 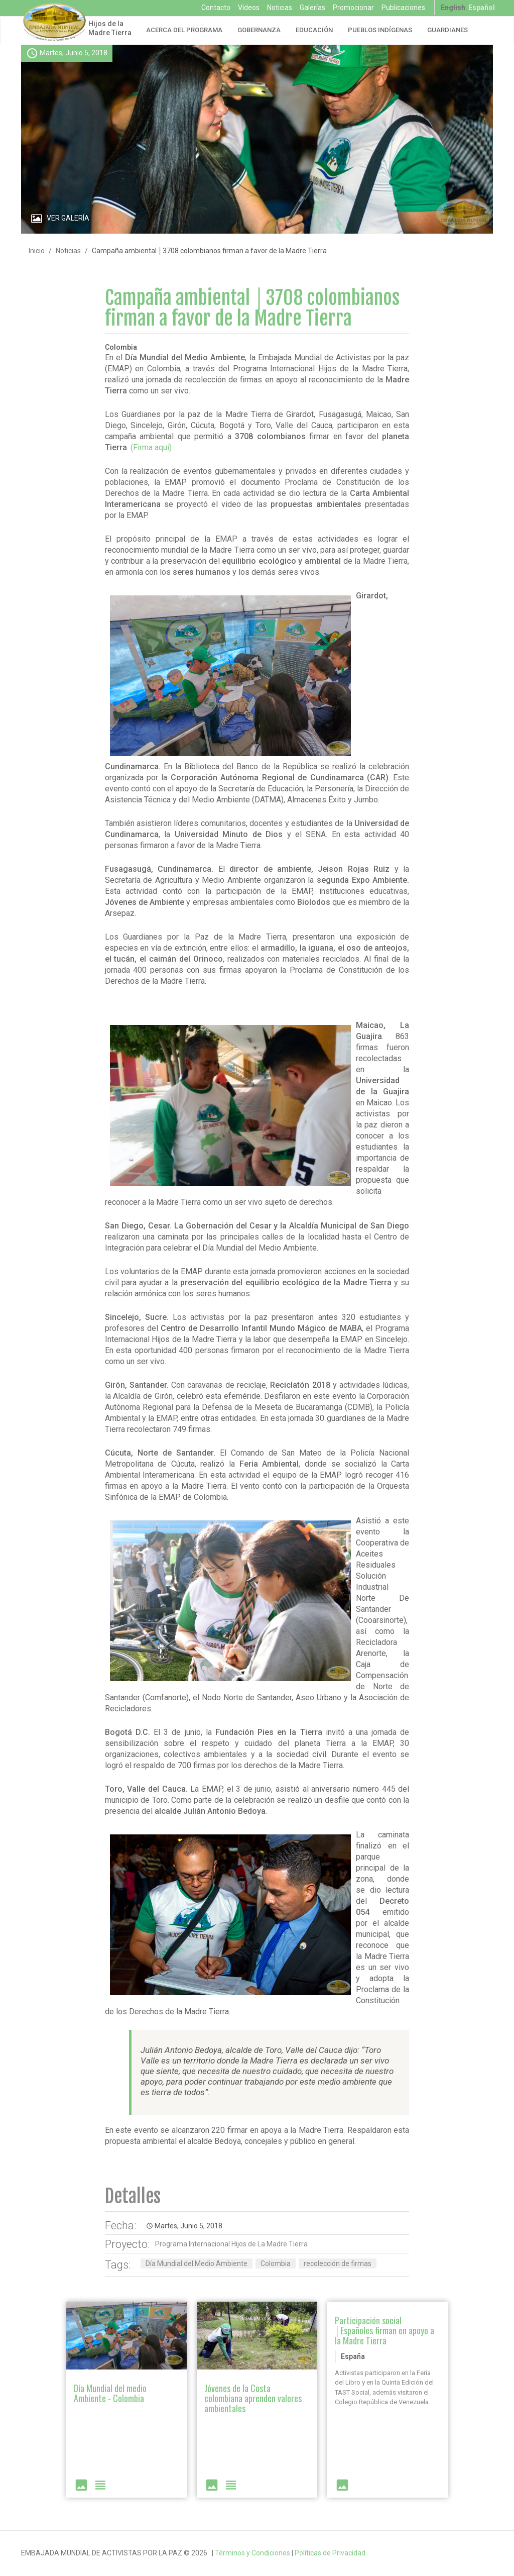 What do you see at coordinates (252, 308) in the screenshot?
I see `Campaña ambiental │3708 colombianos firman a favor de la Madre Tierra` at bounding box center [252, 308].